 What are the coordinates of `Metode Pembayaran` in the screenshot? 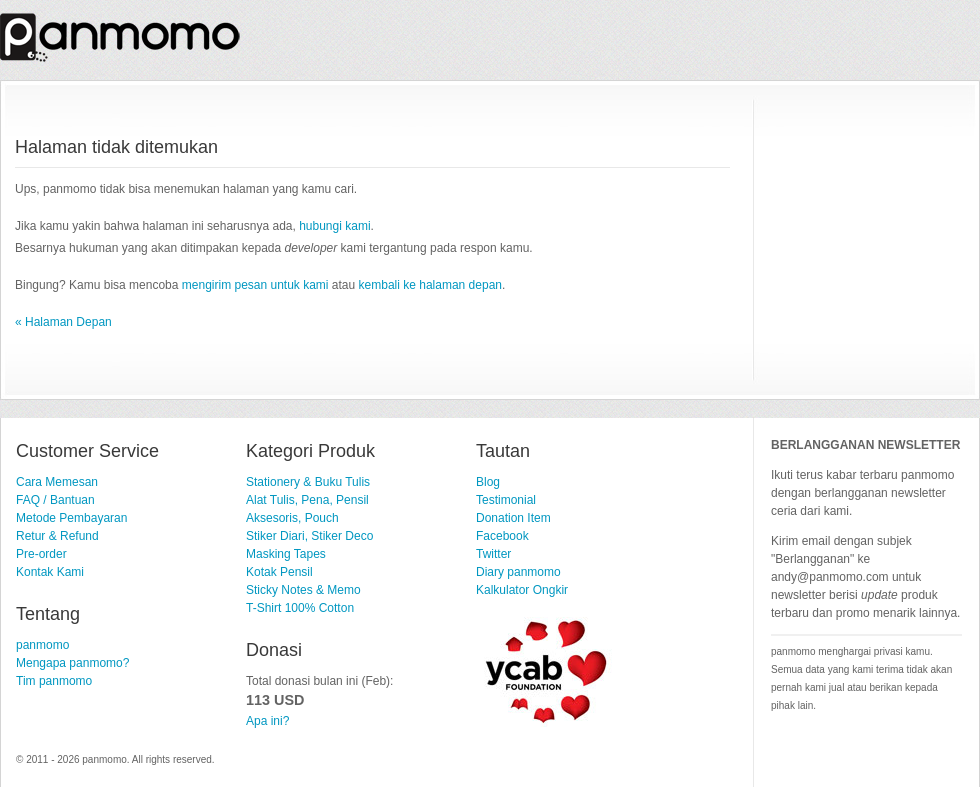 It's located at (71, 518).